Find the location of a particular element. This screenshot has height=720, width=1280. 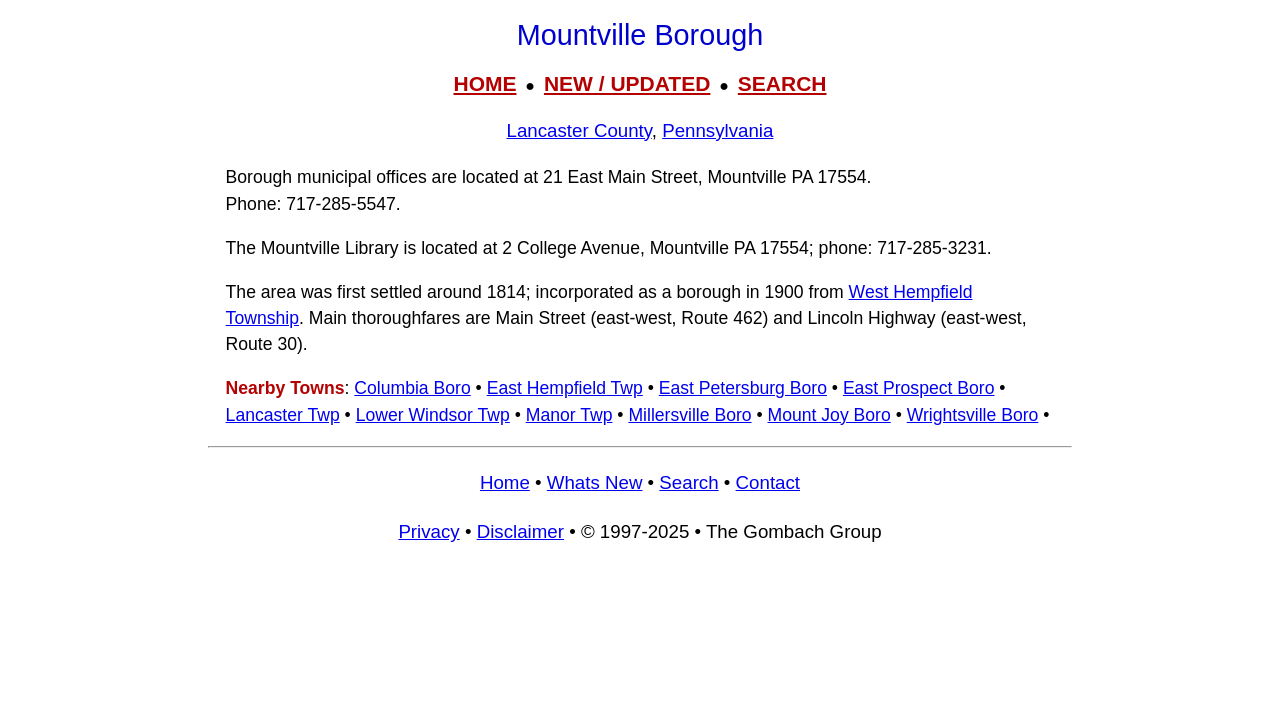

Pennsylvania is located at coordinates (717, 130).